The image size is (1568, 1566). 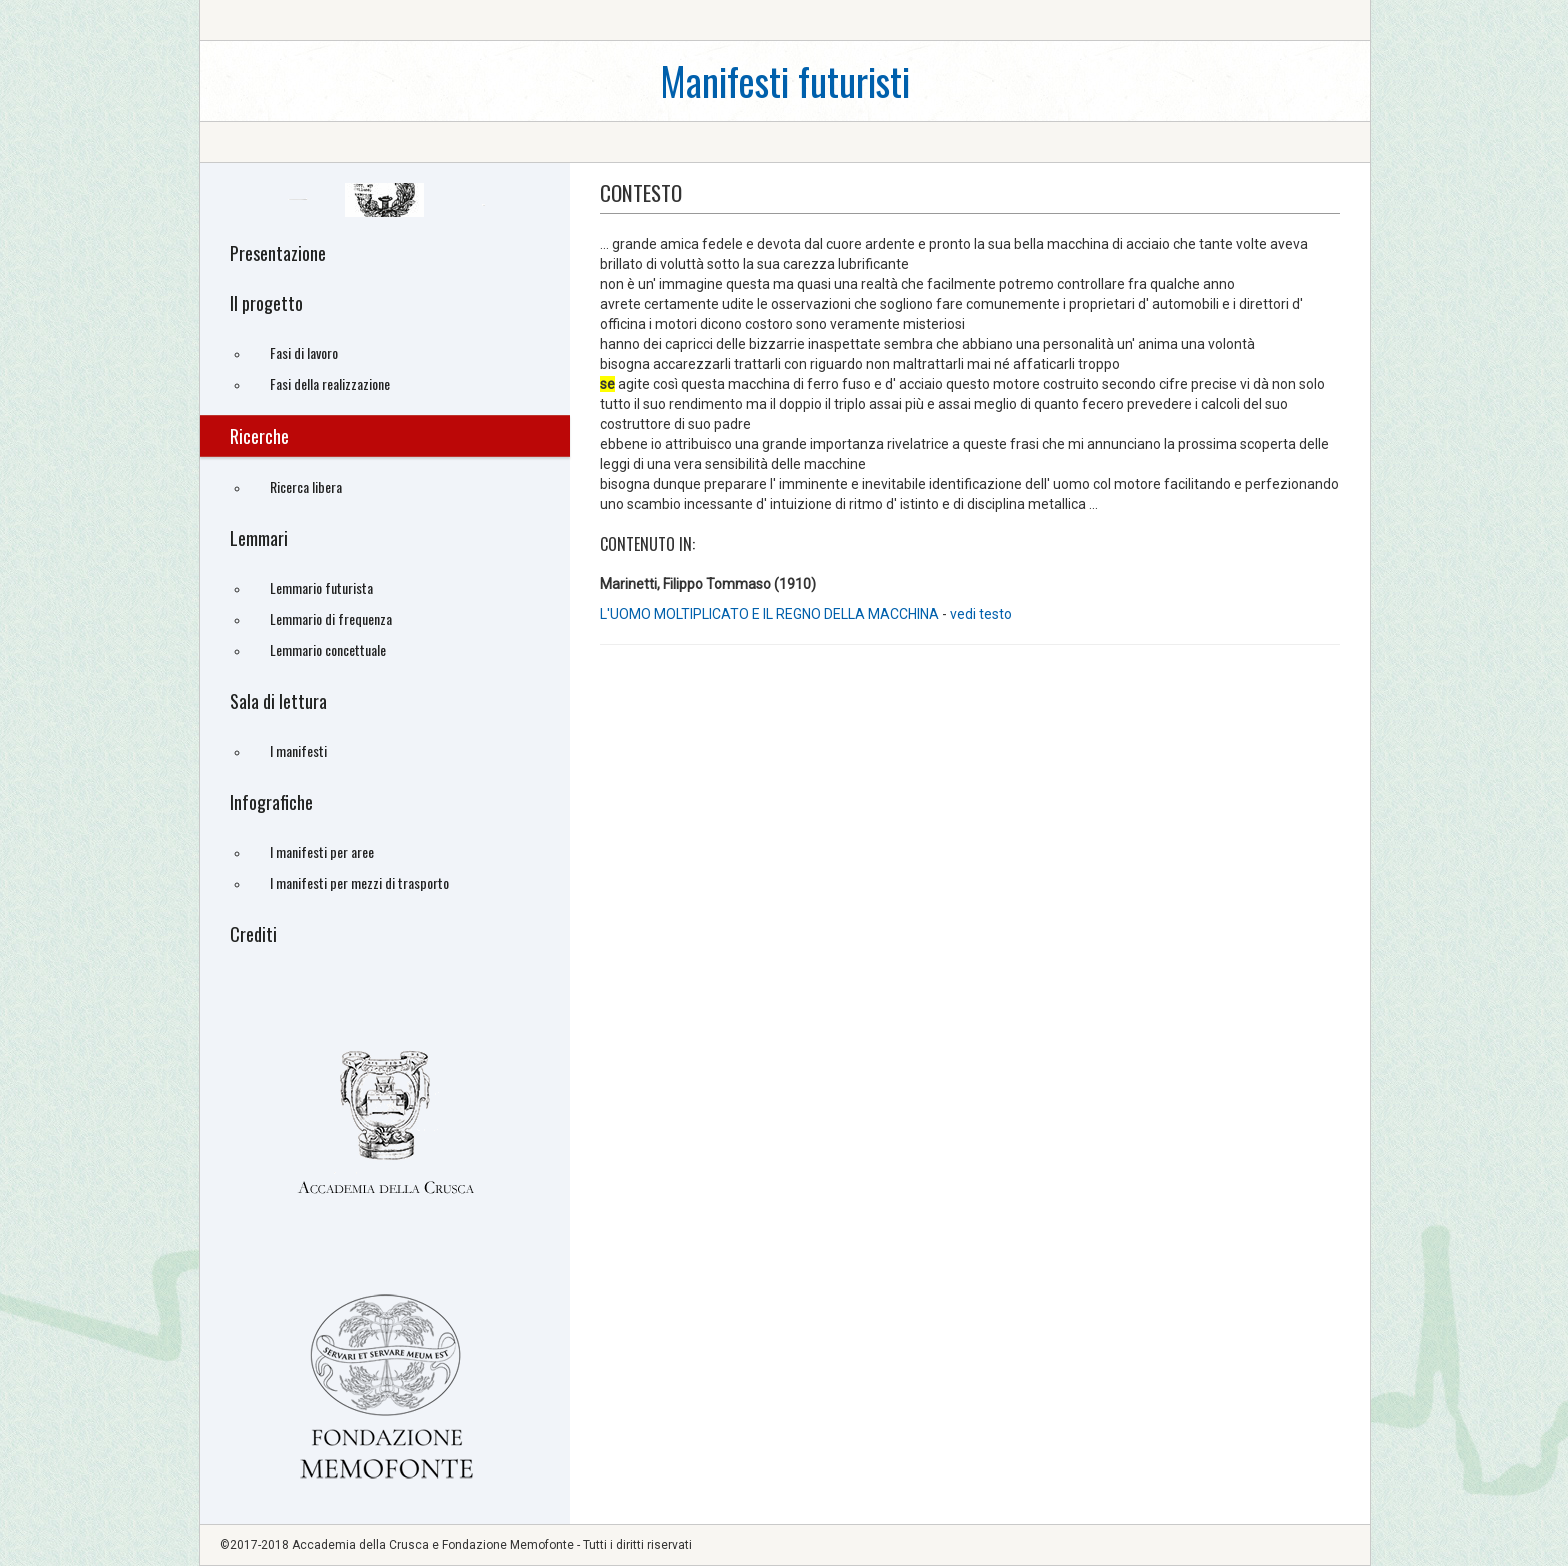 What do you see at coordinates (981, 614) in the screenshot?
I see `vedi testo` at bounding box center [981, 614].